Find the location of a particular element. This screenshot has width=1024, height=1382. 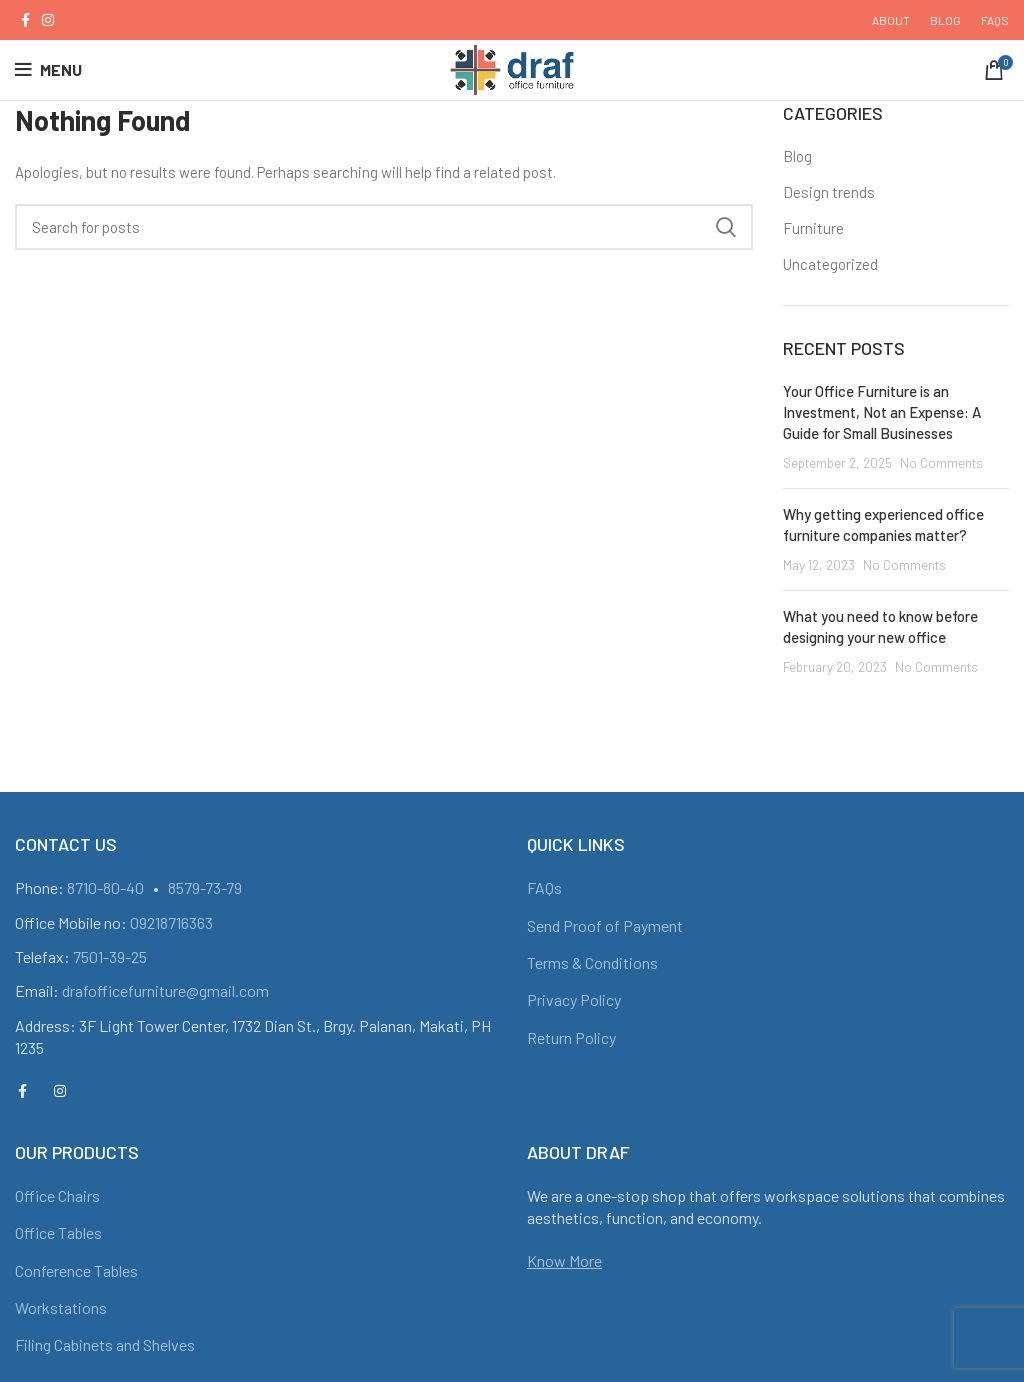

No Comments is located at coordinates (941, 462).